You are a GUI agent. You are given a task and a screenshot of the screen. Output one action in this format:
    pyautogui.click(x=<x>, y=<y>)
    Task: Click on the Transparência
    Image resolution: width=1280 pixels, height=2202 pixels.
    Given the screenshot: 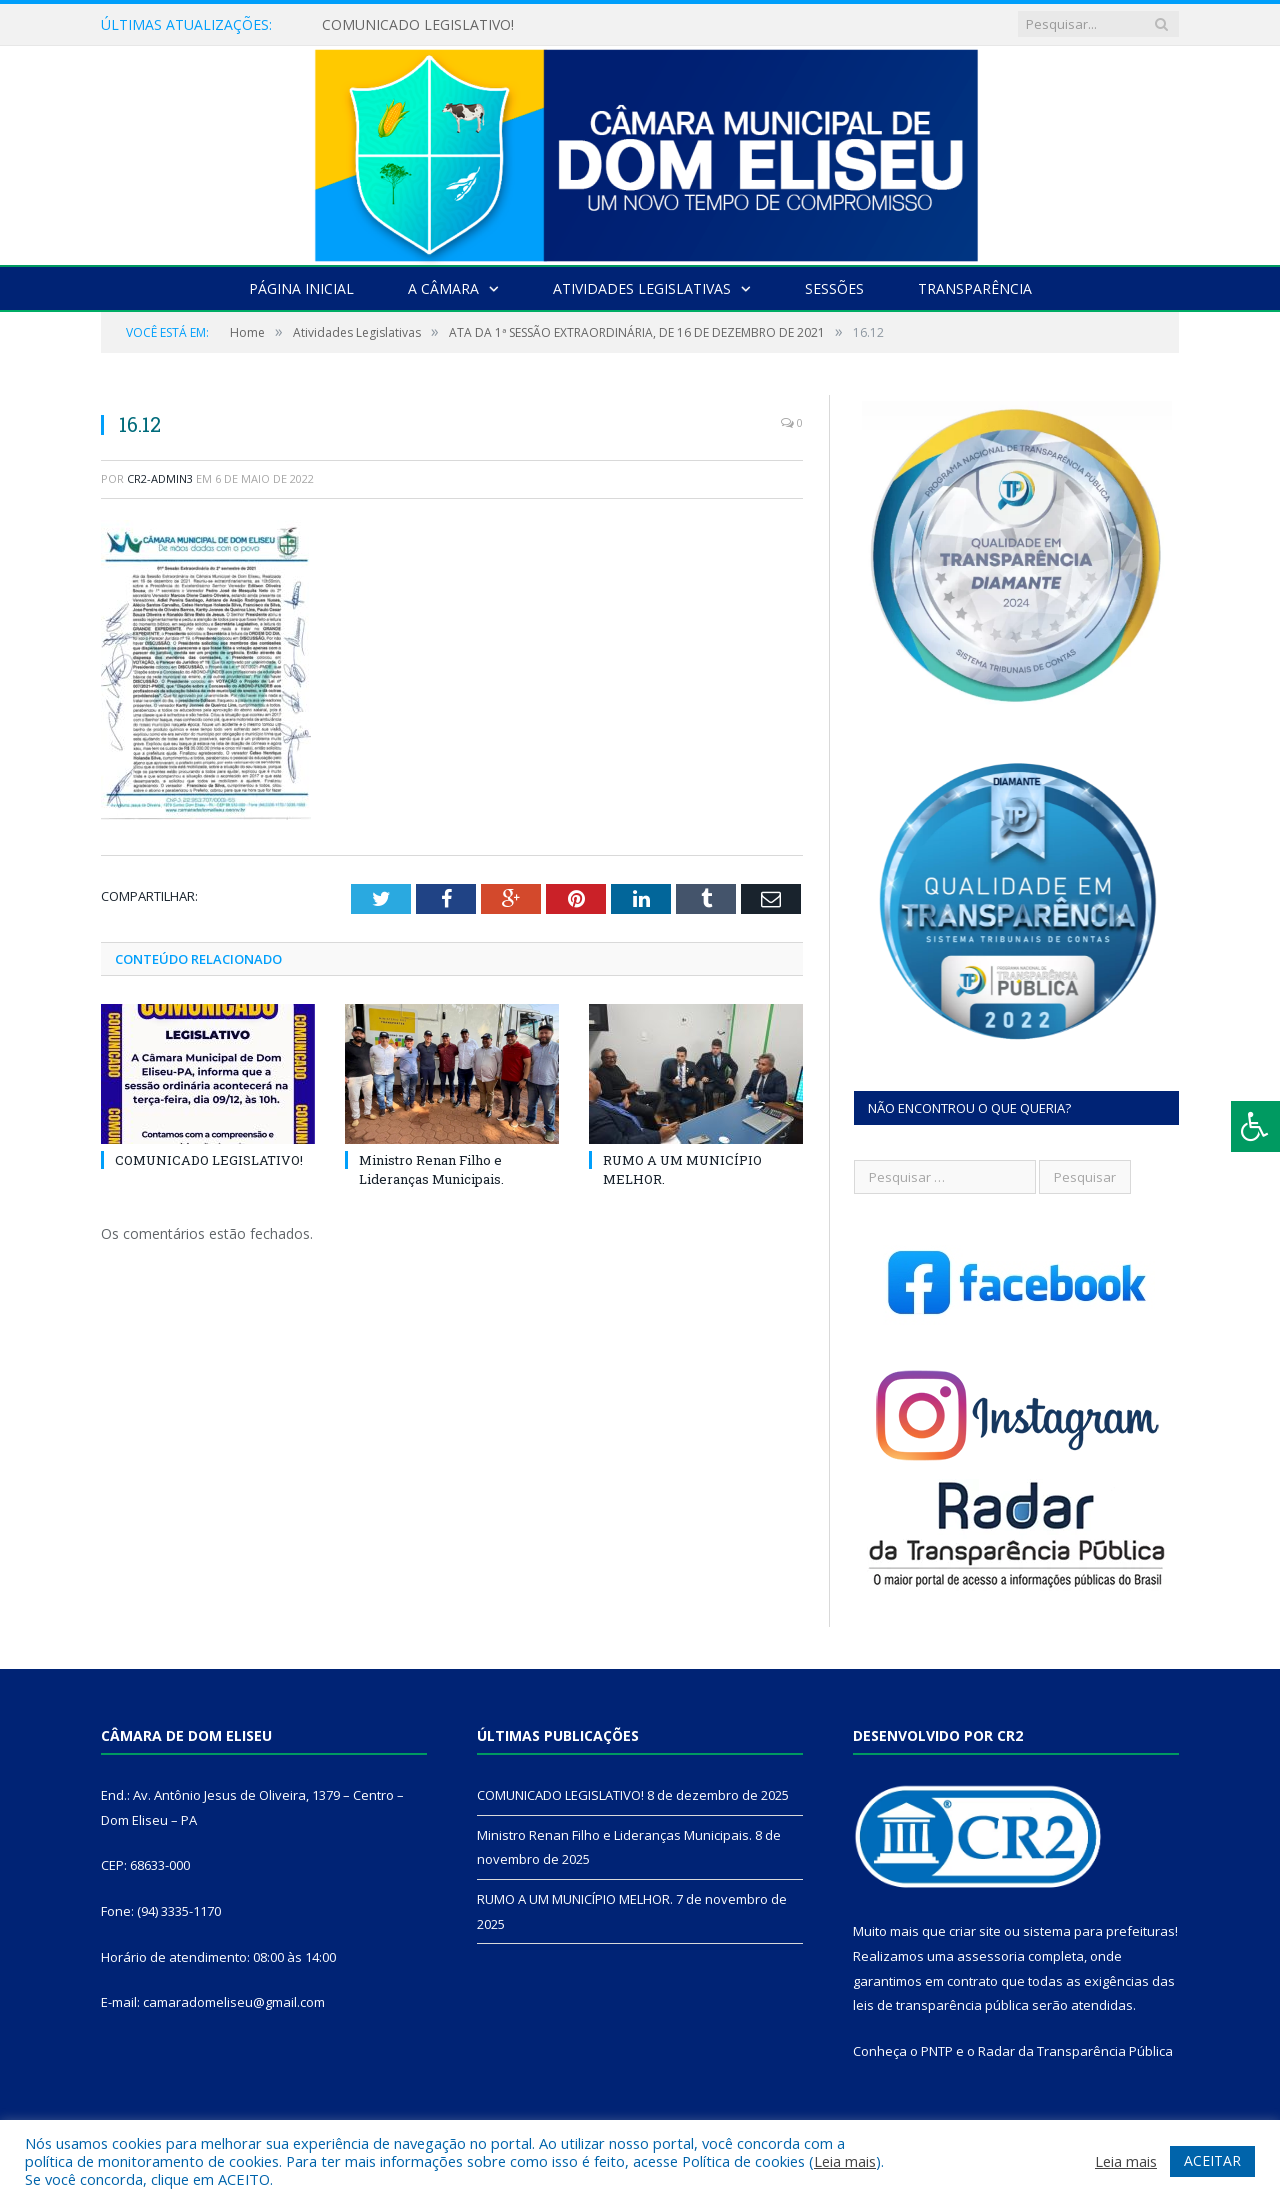 What is the action you would take?
    pyautogui.click(x=975, y=288)
    